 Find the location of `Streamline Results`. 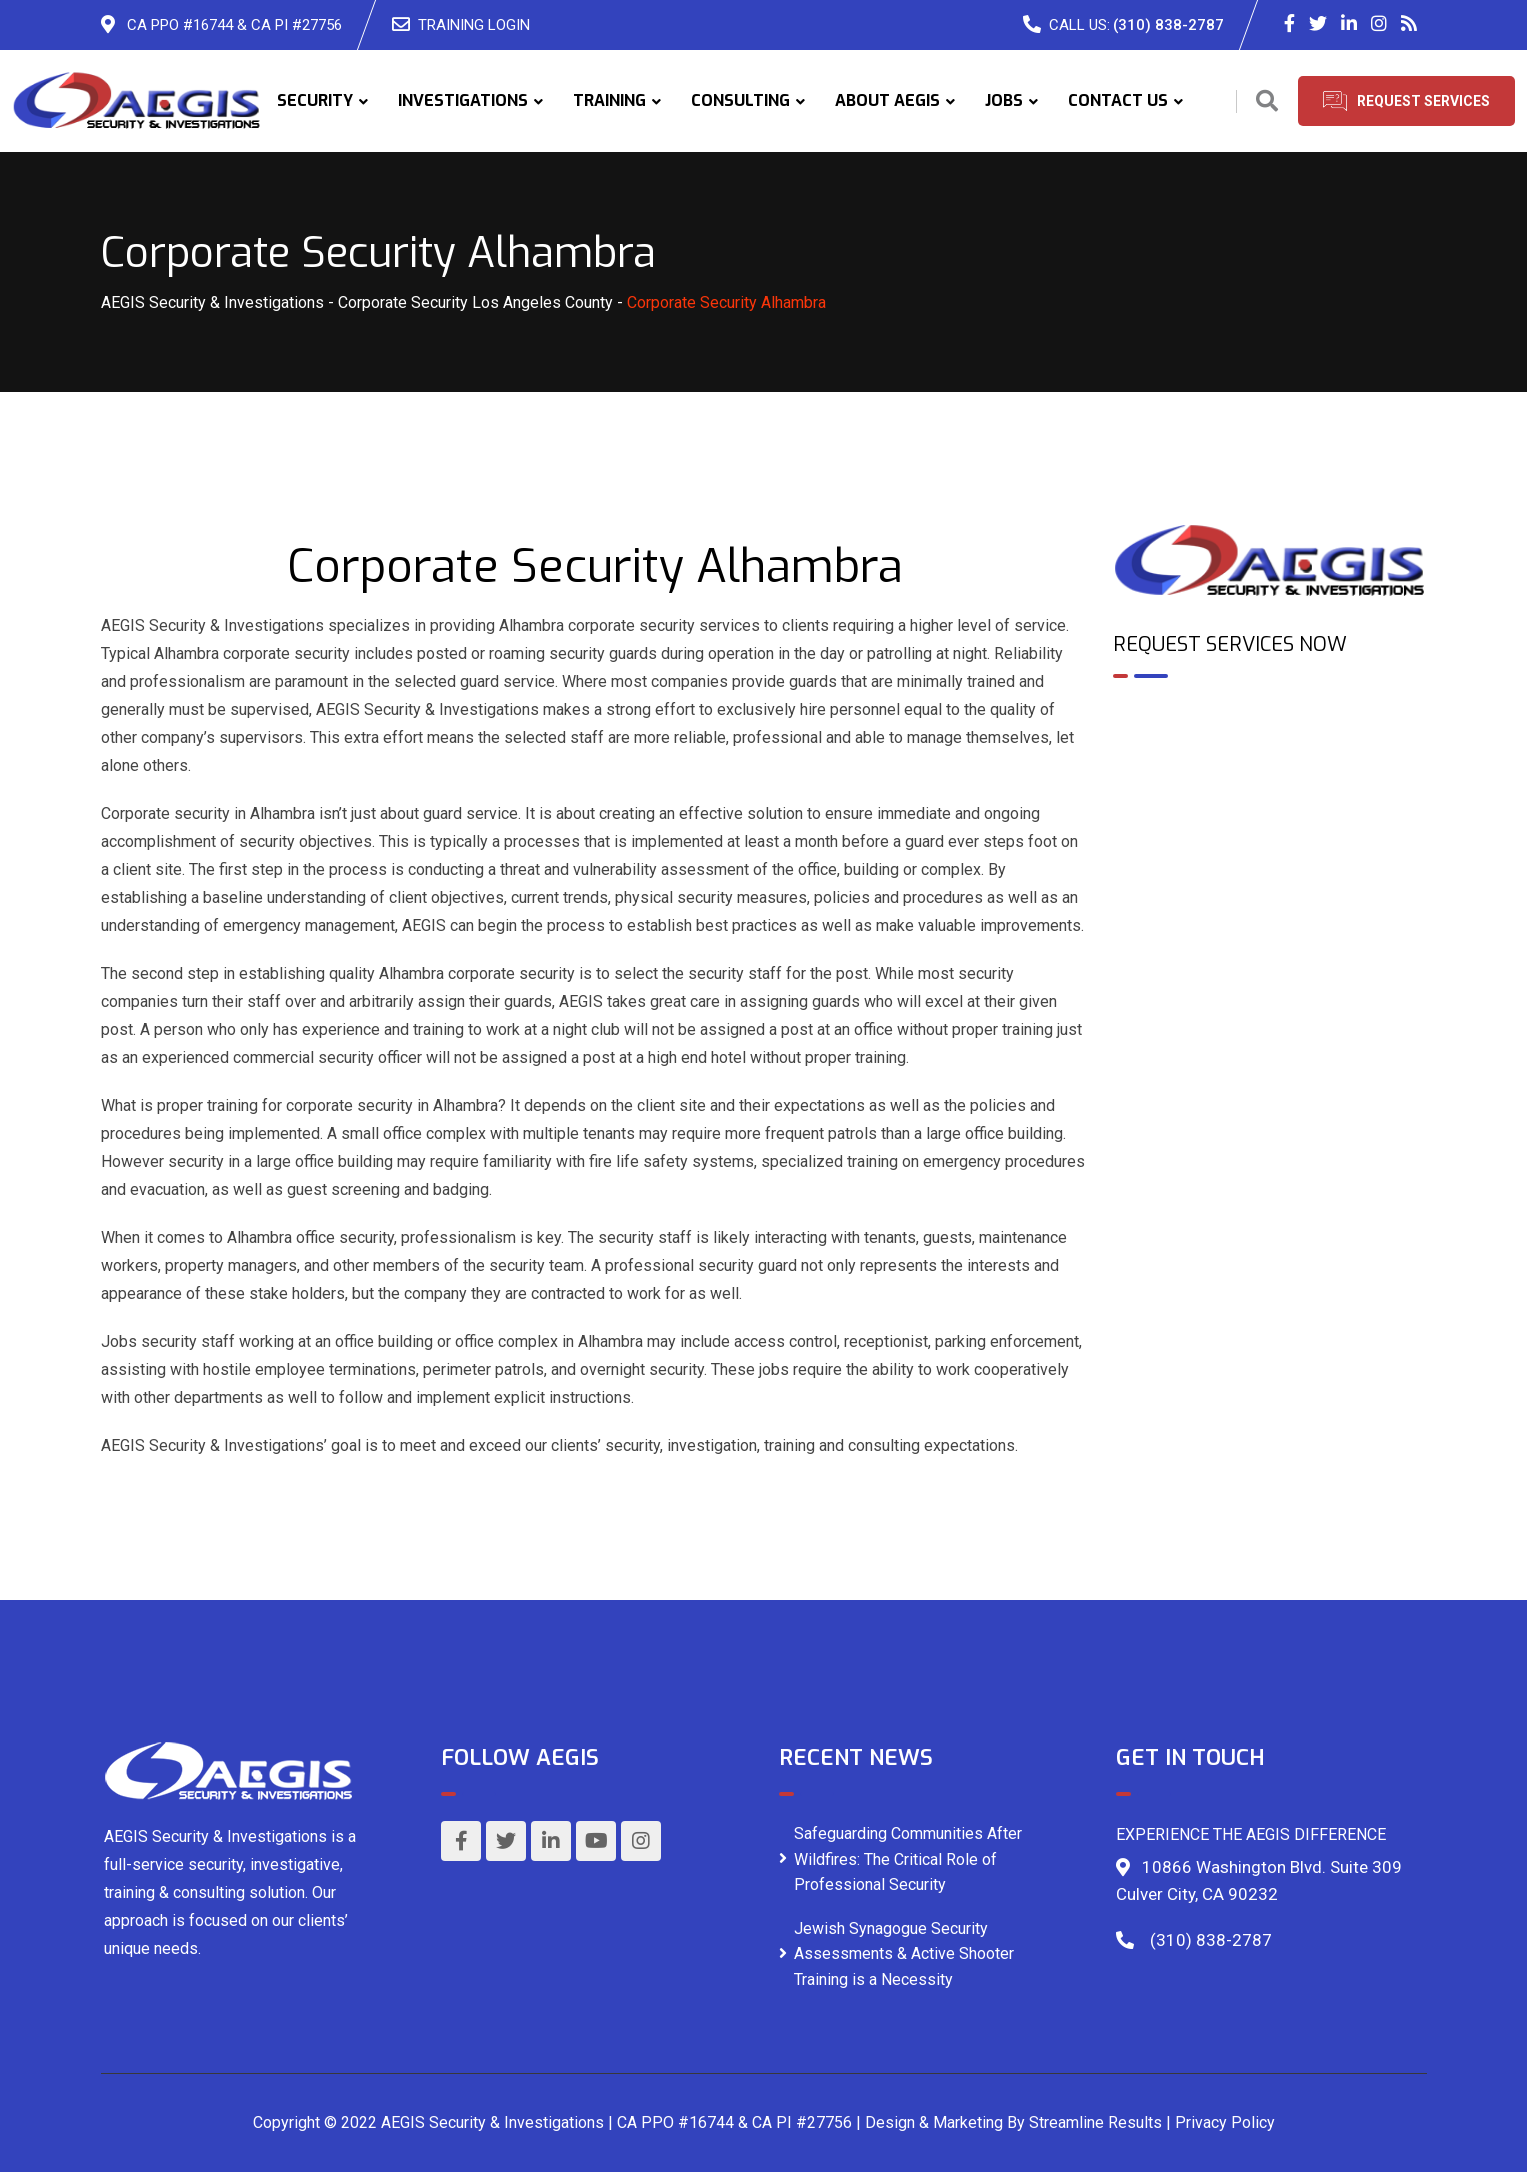

Streamline Results is located at coordinates (1095, 2122).